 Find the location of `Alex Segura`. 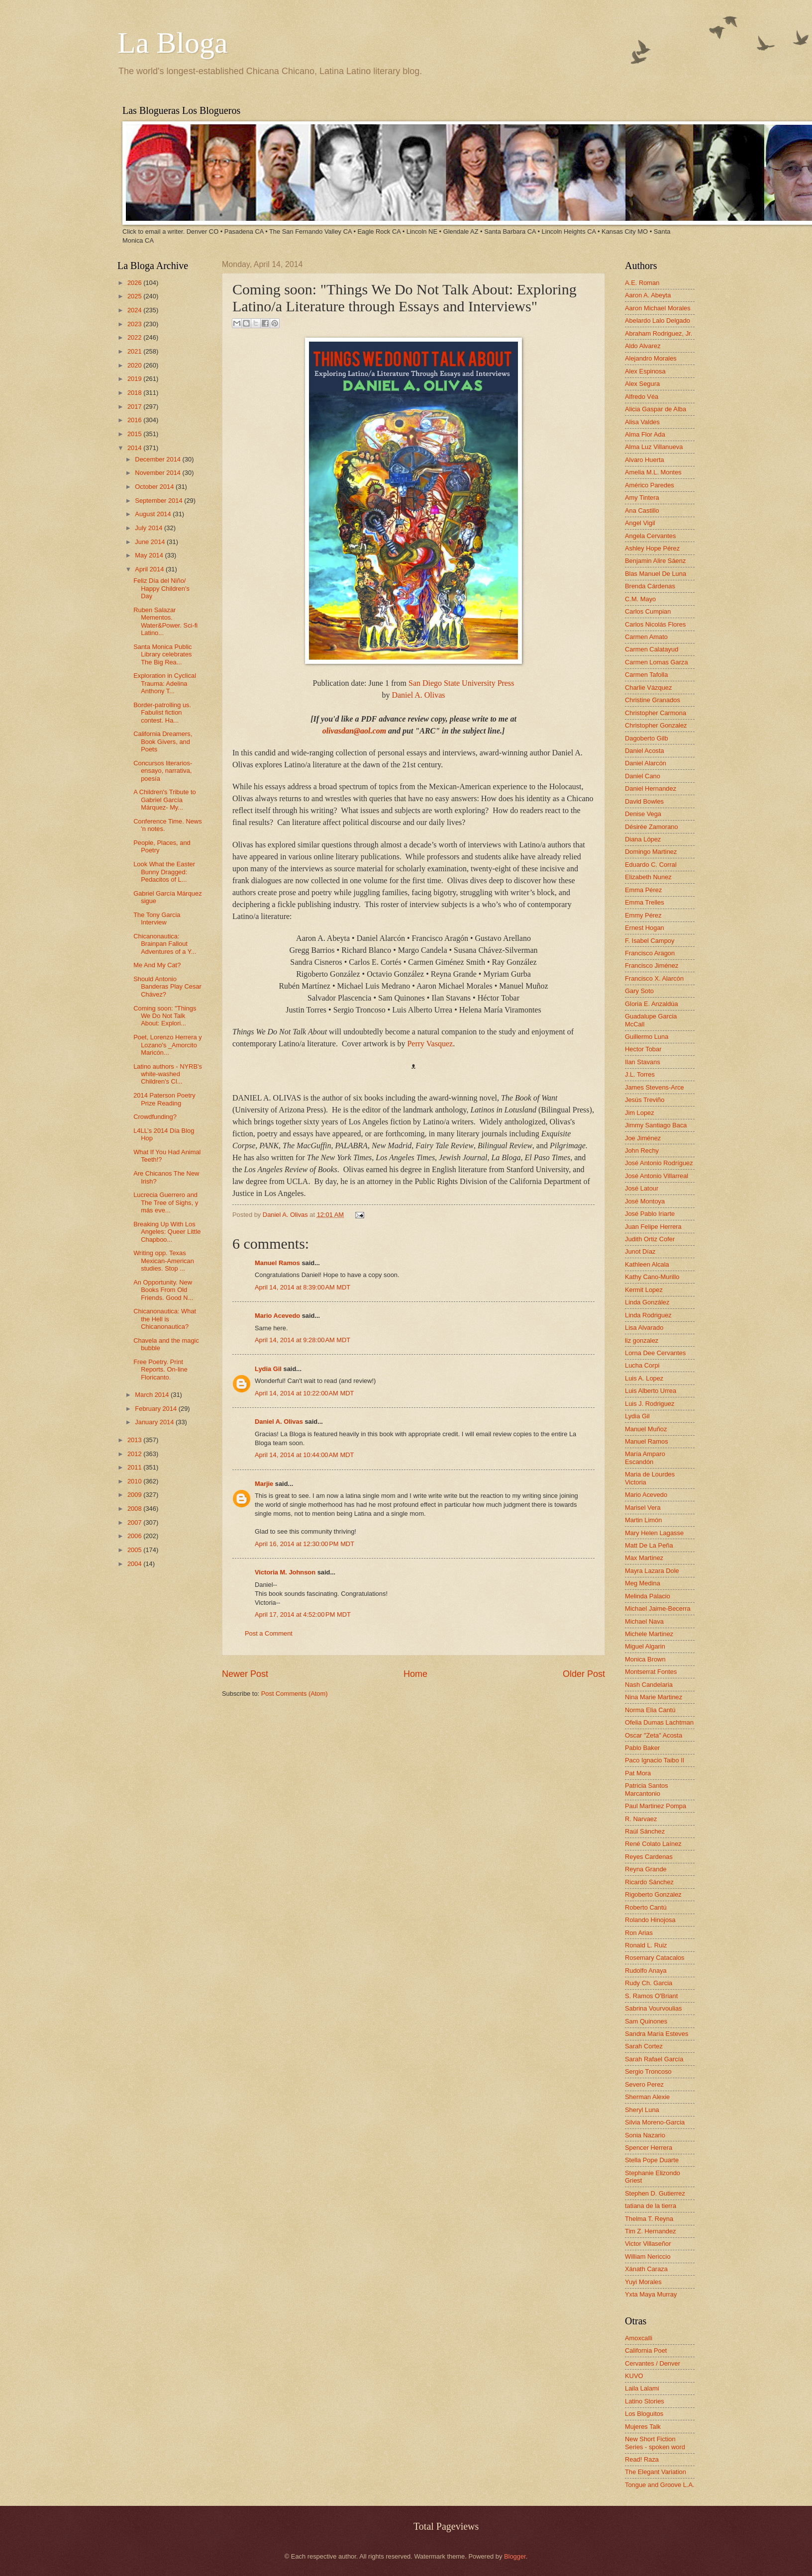

Alex Segura is located at coordinates (642, 383).